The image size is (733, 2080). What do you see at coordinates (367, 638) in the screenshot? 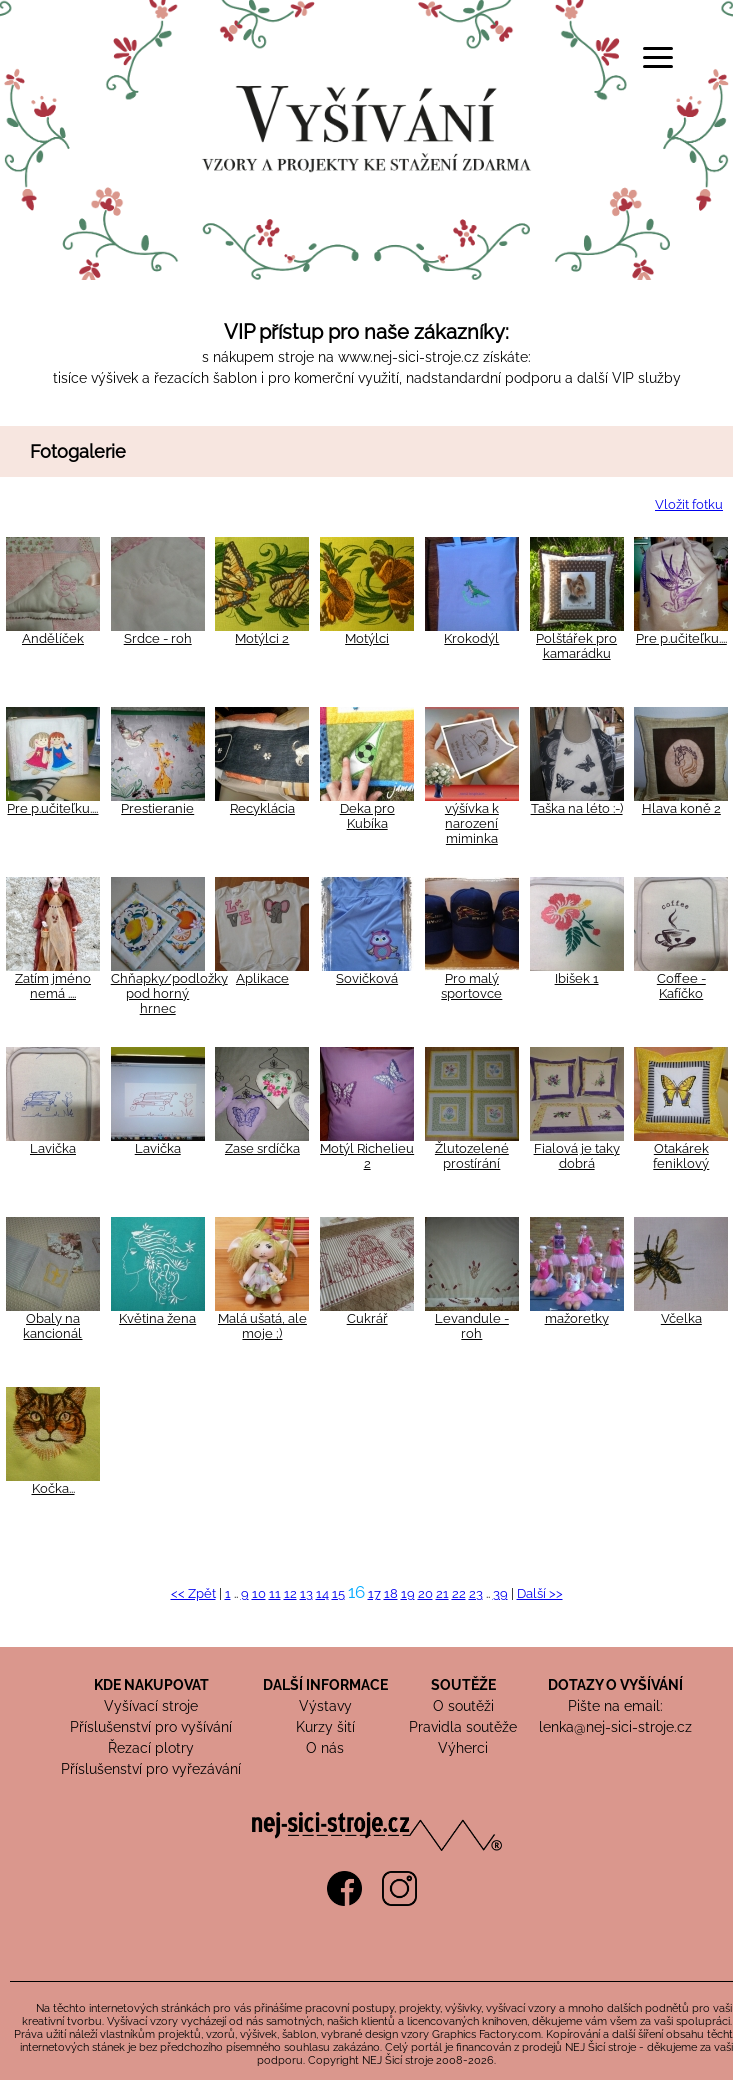
I see `Motýlci` at bounding box center [367, 638].